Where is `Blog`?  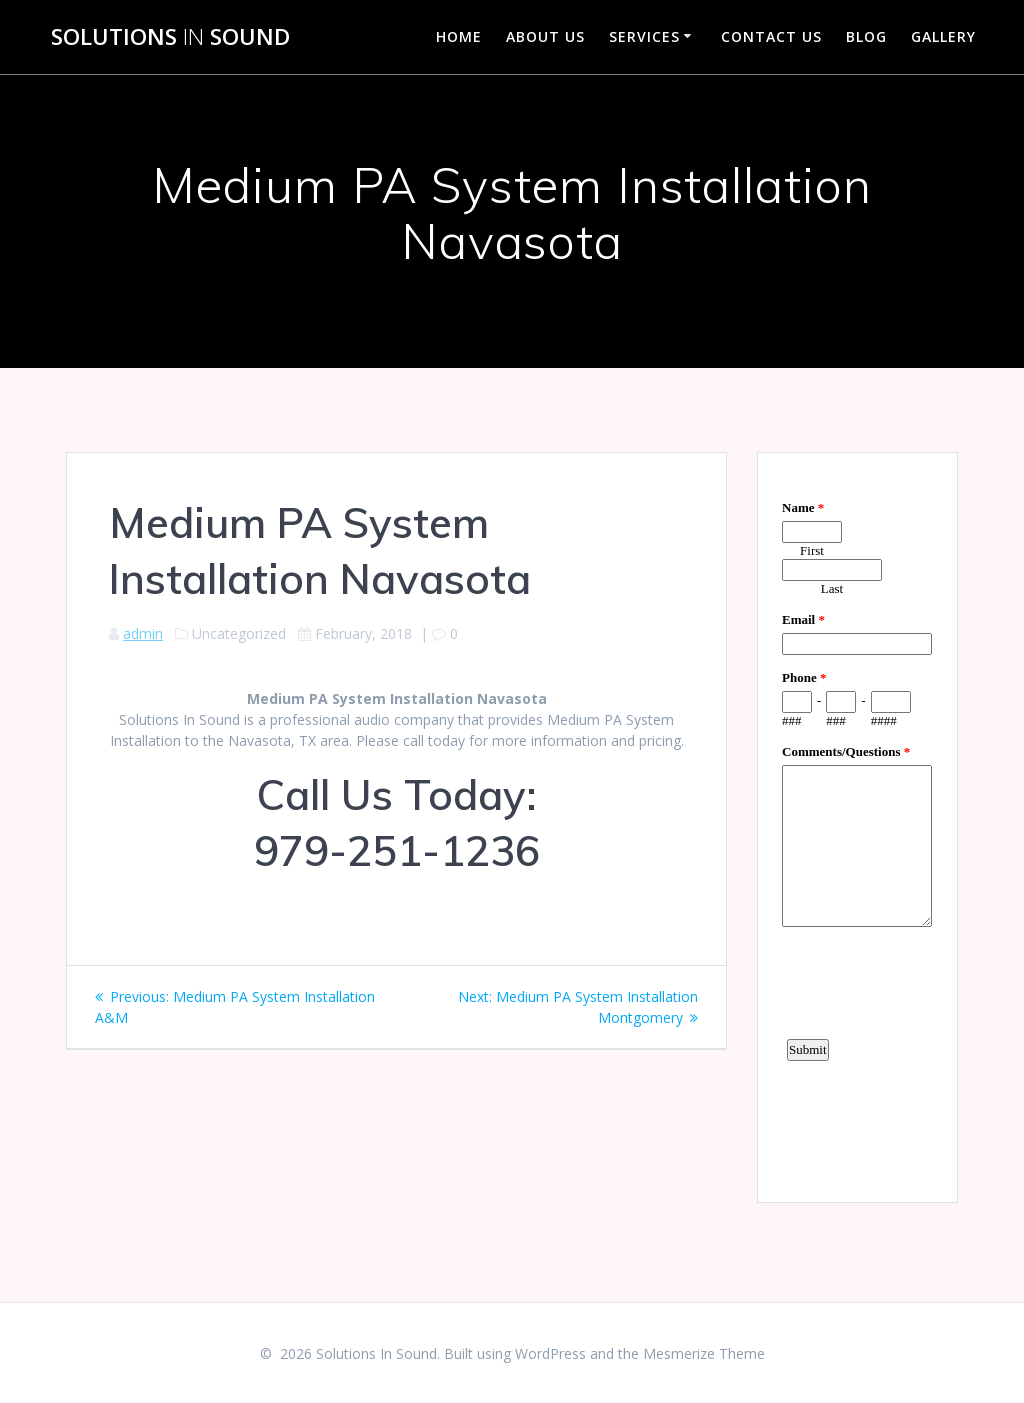
Blog is located at coordinates (866, 36).